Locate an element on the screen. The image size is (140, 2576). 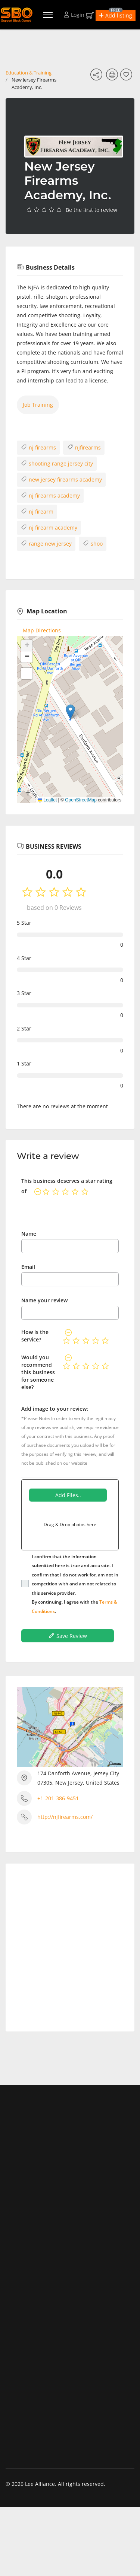
[Menu] is located at coordinates (48, 15).